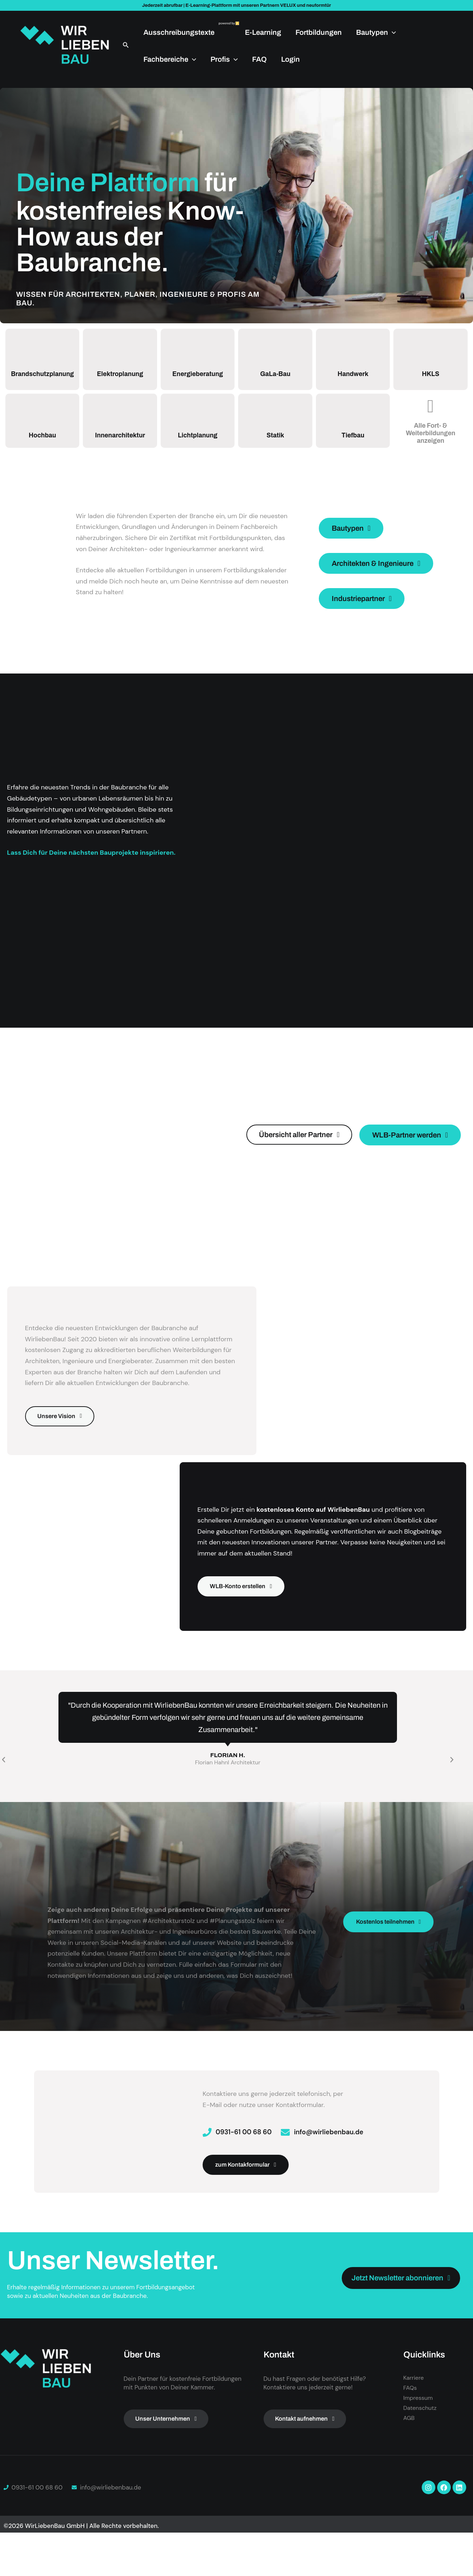 Image resolution: width=473 pixels, height=2576 pixels. I want to click on Handwerk, so click(352, 378).